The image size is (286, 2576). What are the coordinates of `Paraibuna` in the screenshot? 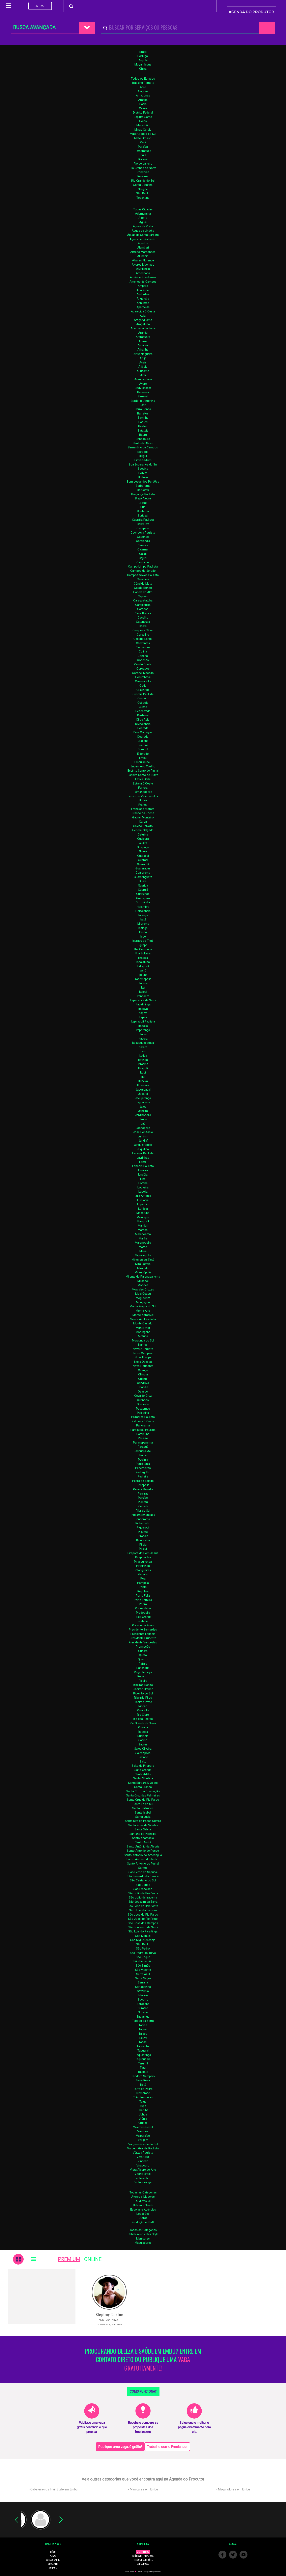 It's located at (142, 1434).